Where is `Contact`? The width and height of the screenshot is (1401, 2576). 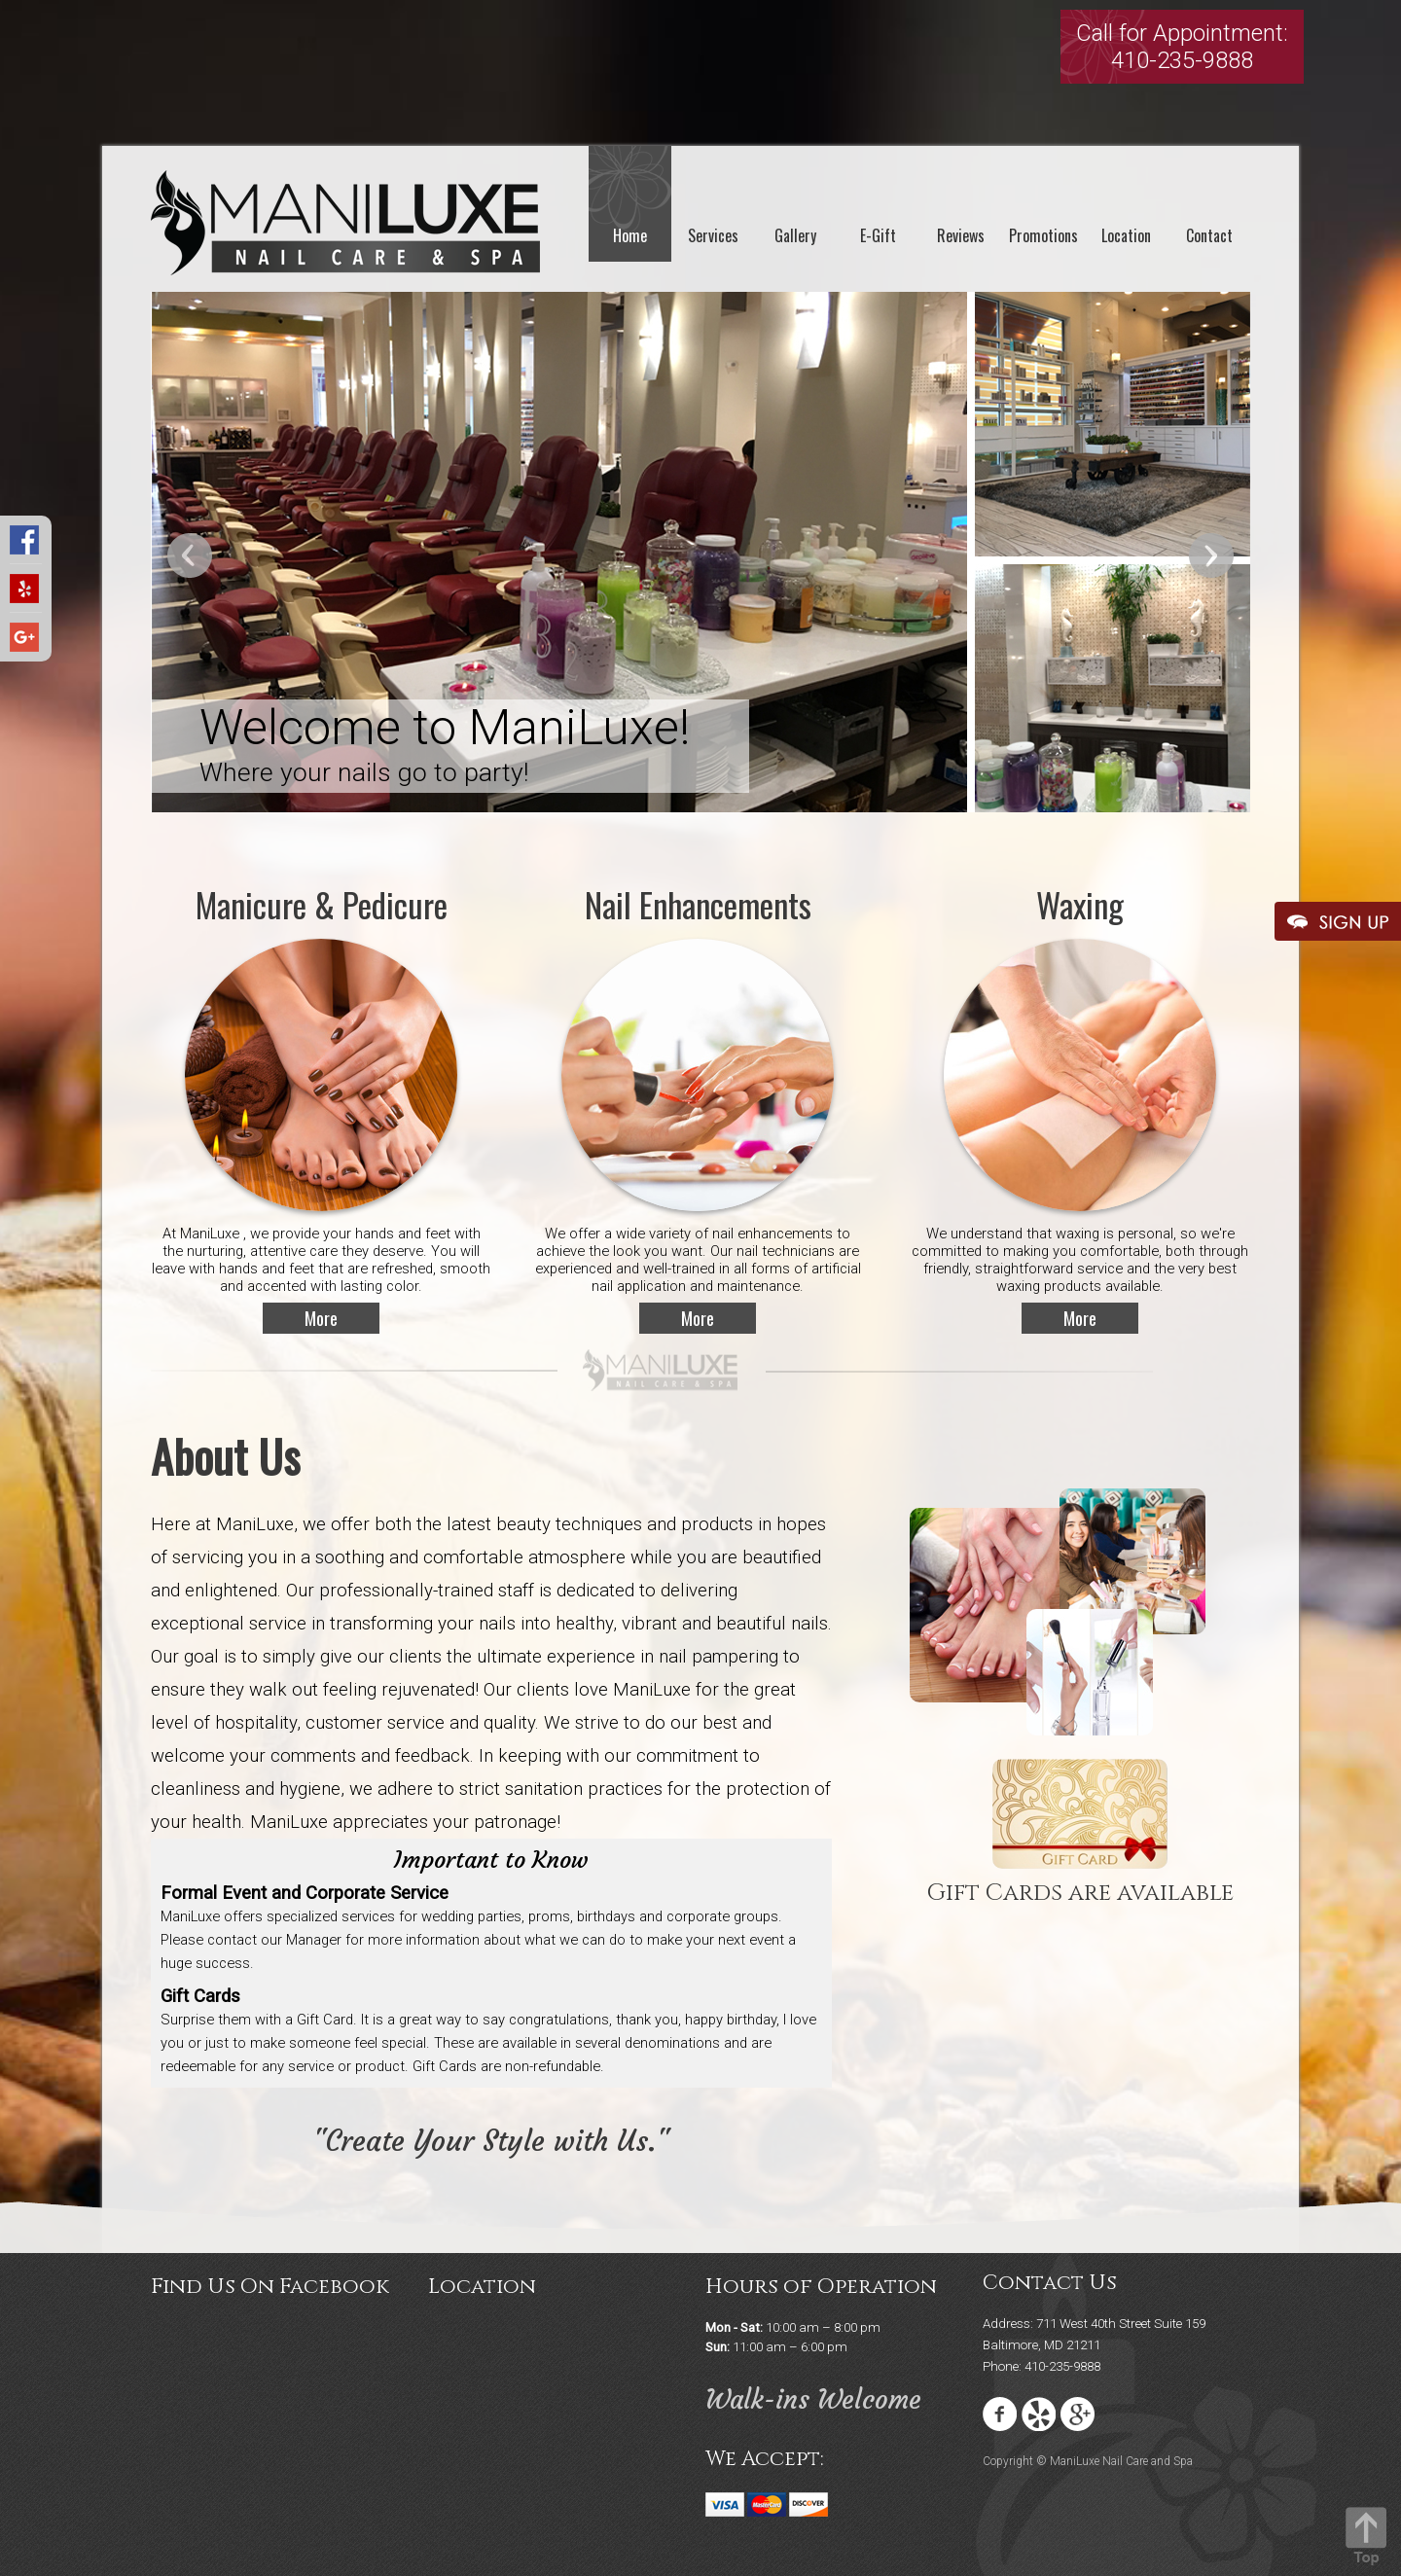
Contact is located at coordinates (1209, 235).